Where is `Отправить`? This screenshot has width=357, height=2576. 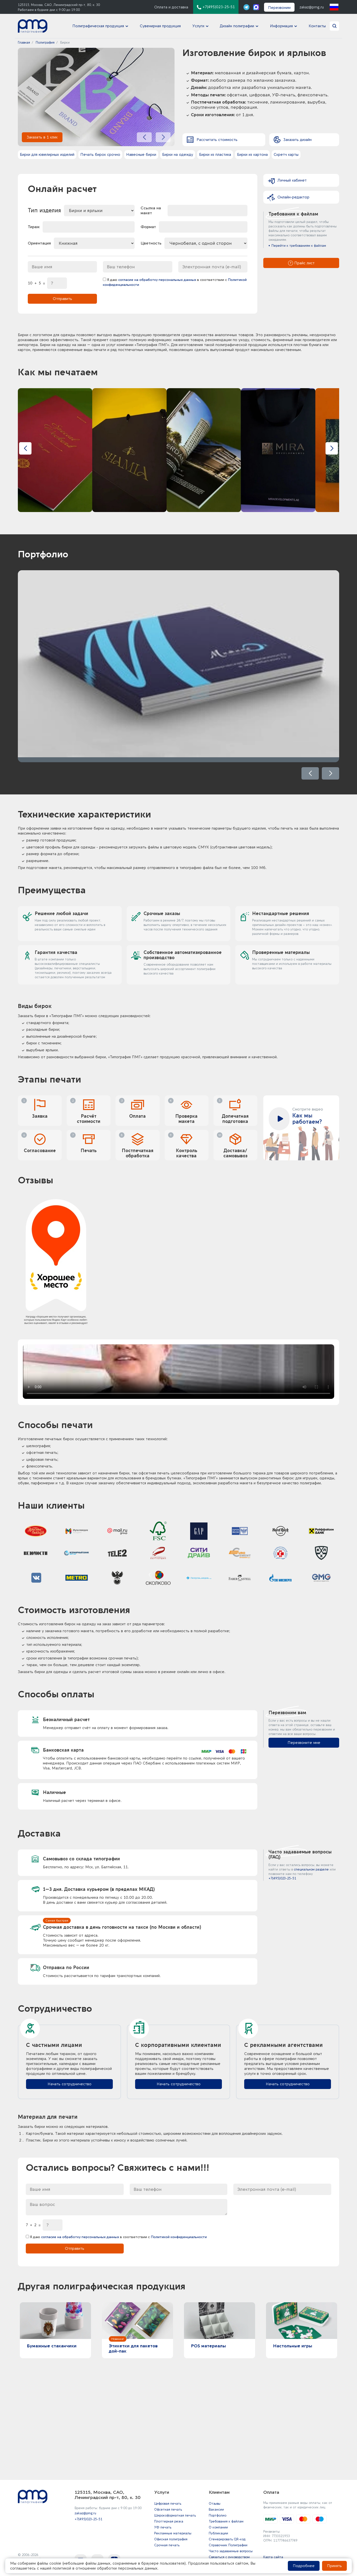 Отправить is located at coordinates (62, 299).